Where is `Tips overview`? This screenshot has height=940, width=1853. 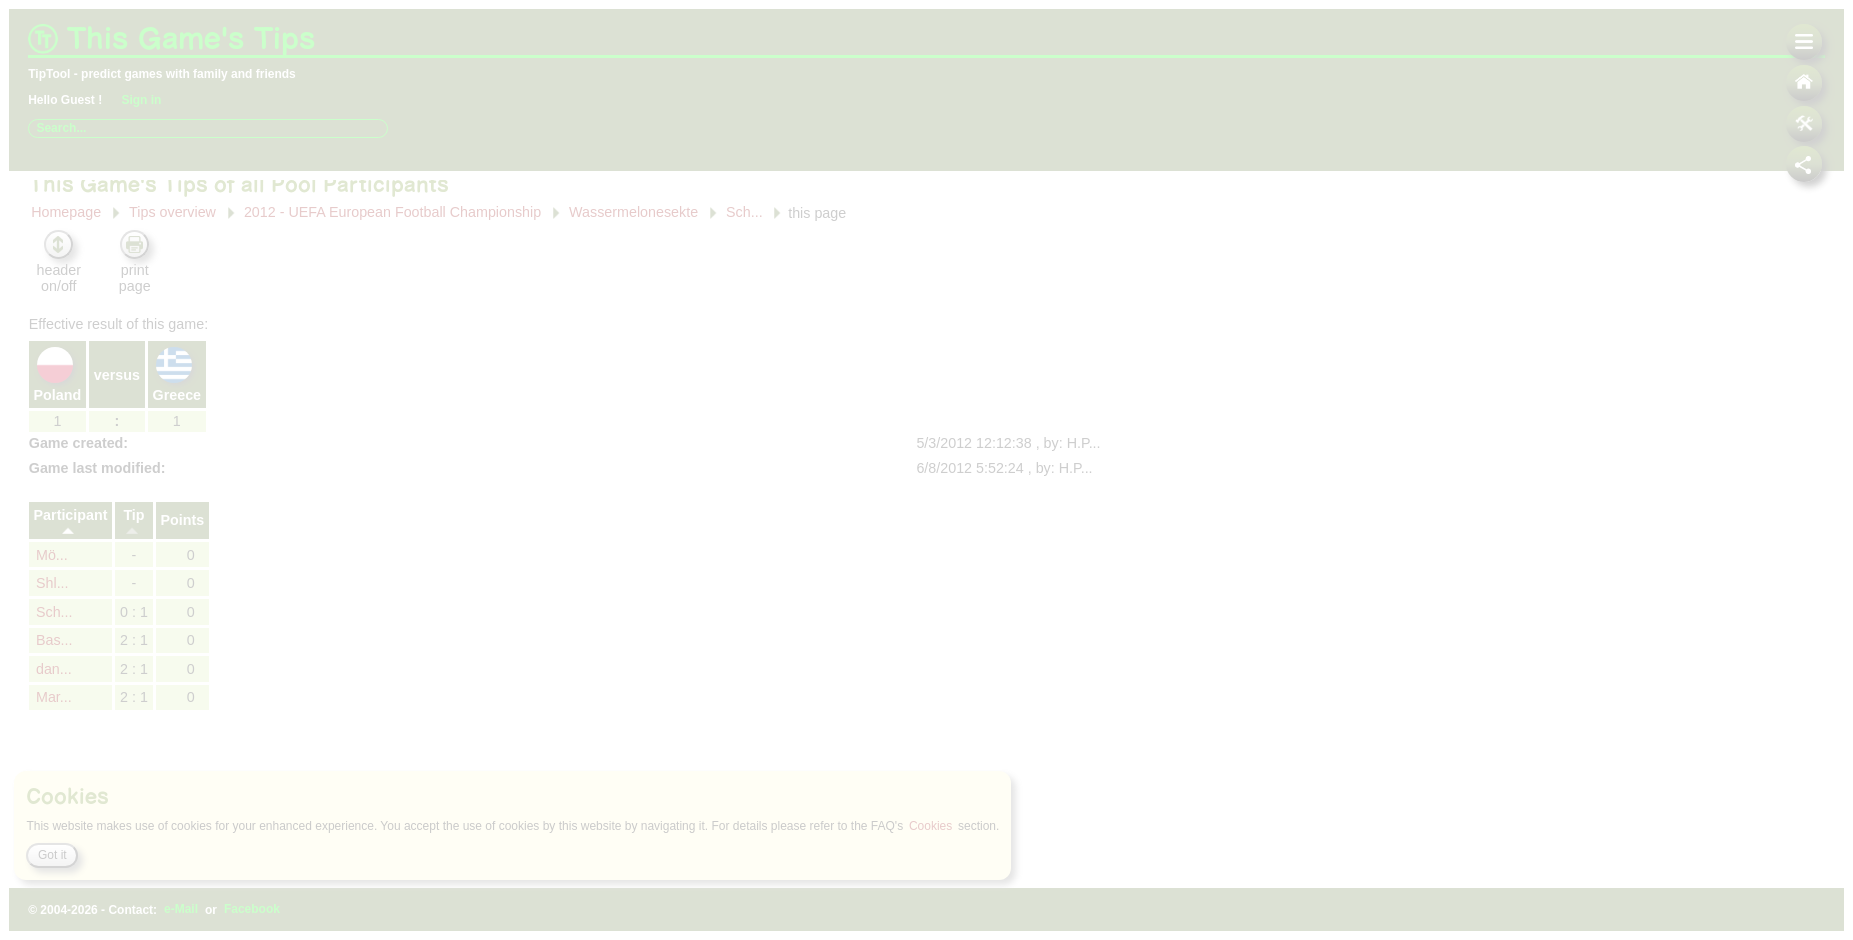
Tips overview is located at coordinates (168, 186).